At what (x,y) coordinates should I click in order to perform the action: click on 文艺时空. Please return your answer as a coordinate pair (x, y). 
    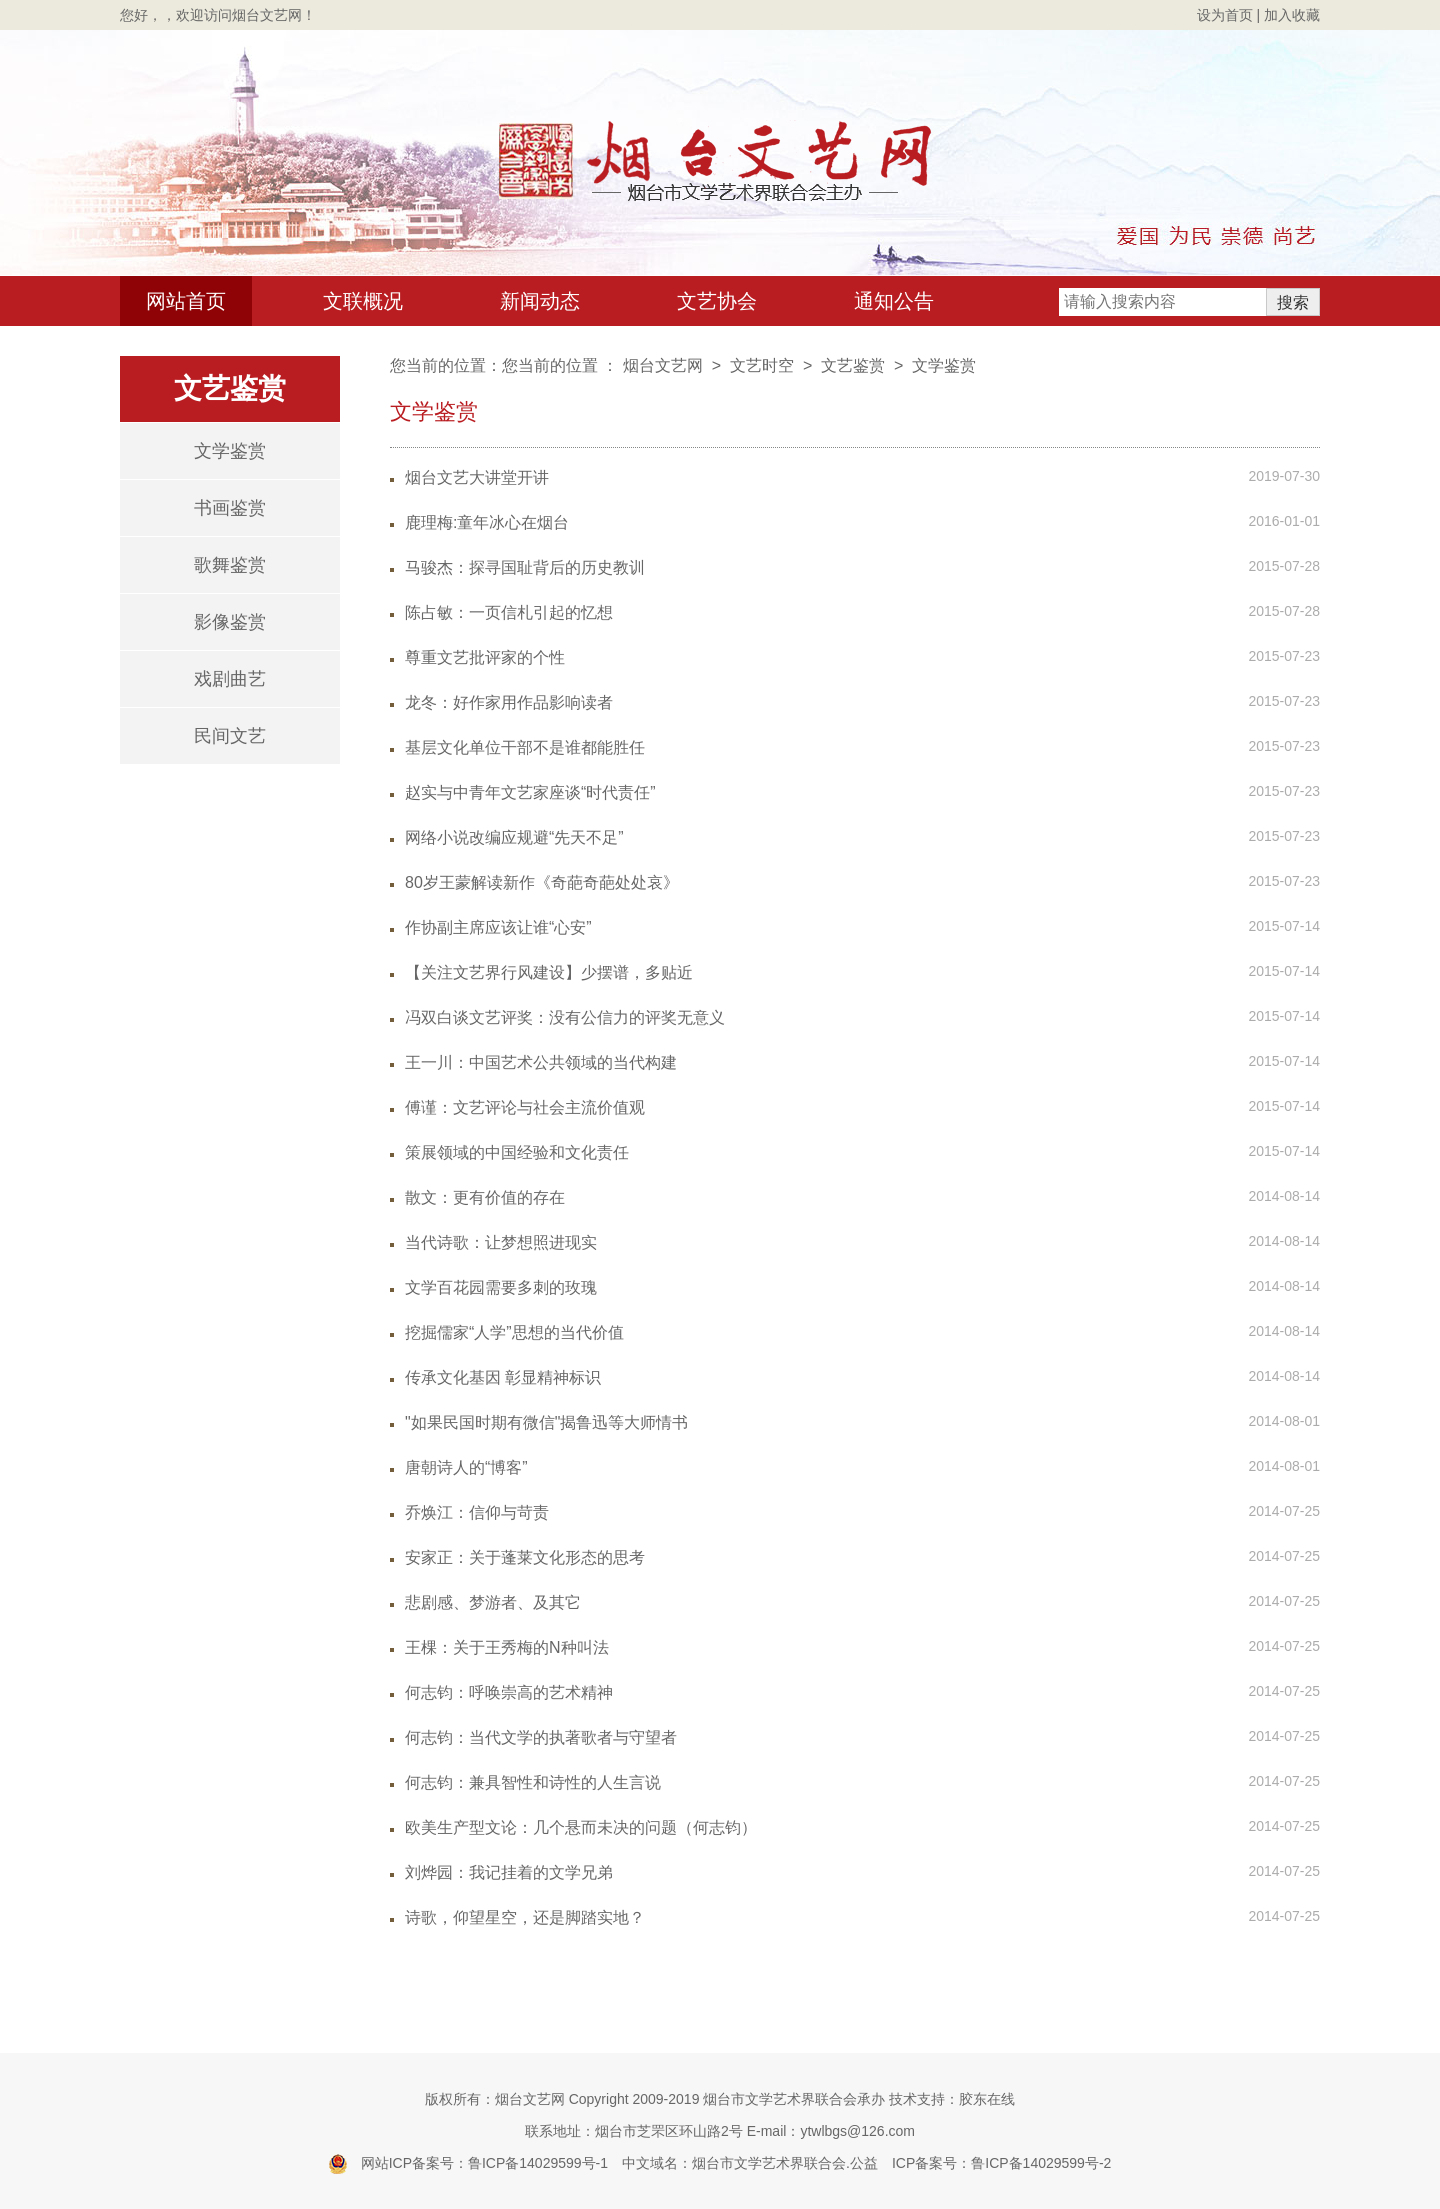
    Looking at the image, I should click on (762, 365).